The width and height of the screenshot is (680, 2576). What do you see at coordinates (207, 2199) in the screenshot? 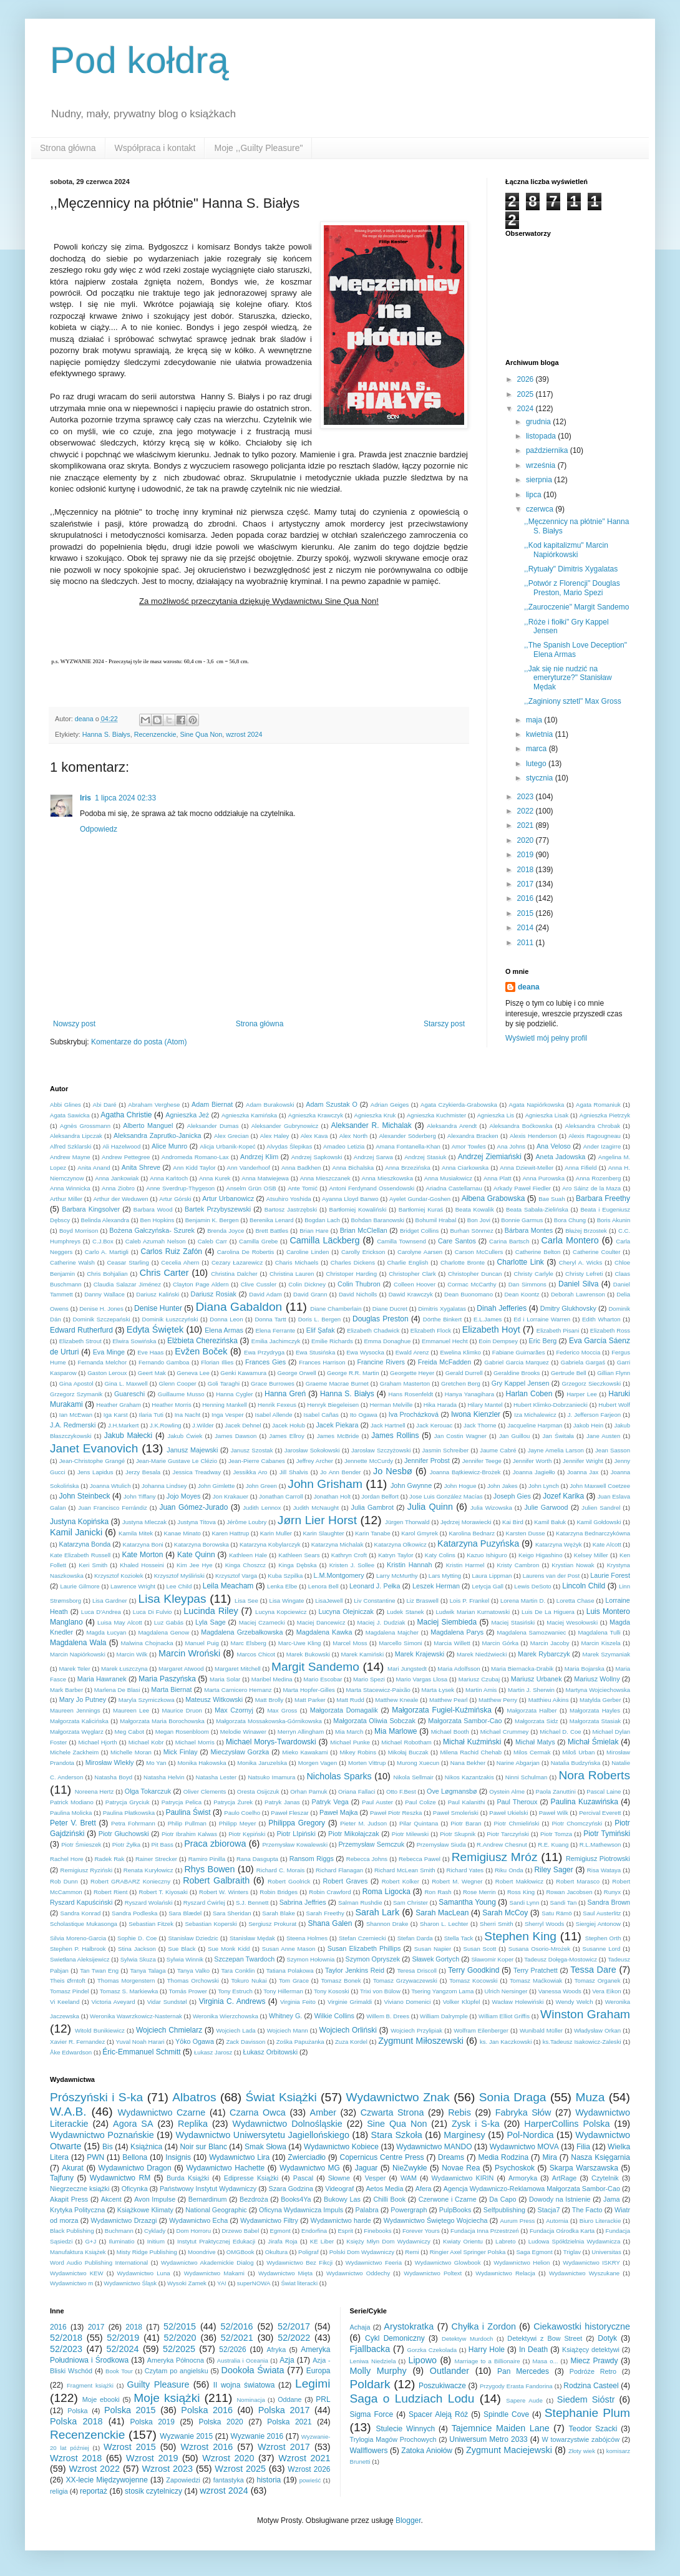
I see `Bernardinum` at bounding box center [207, 2199].